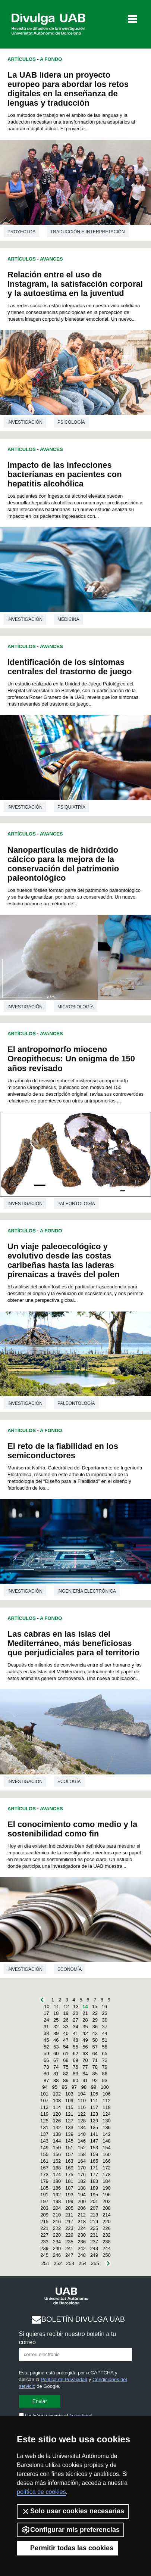  Describe the element at coordinates (94, 2241) in the screenshot. I see `237` at that location.